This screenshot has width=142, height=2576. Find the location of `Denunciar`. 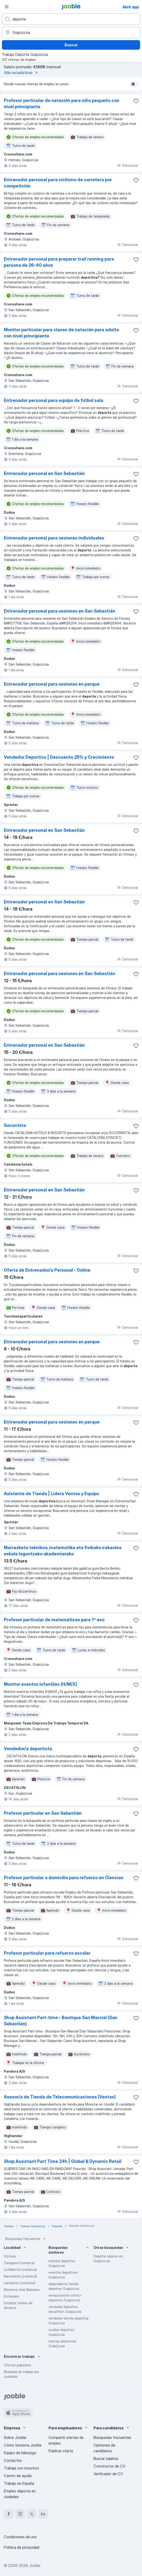

Denunciar is located at coordinates (127, 165).